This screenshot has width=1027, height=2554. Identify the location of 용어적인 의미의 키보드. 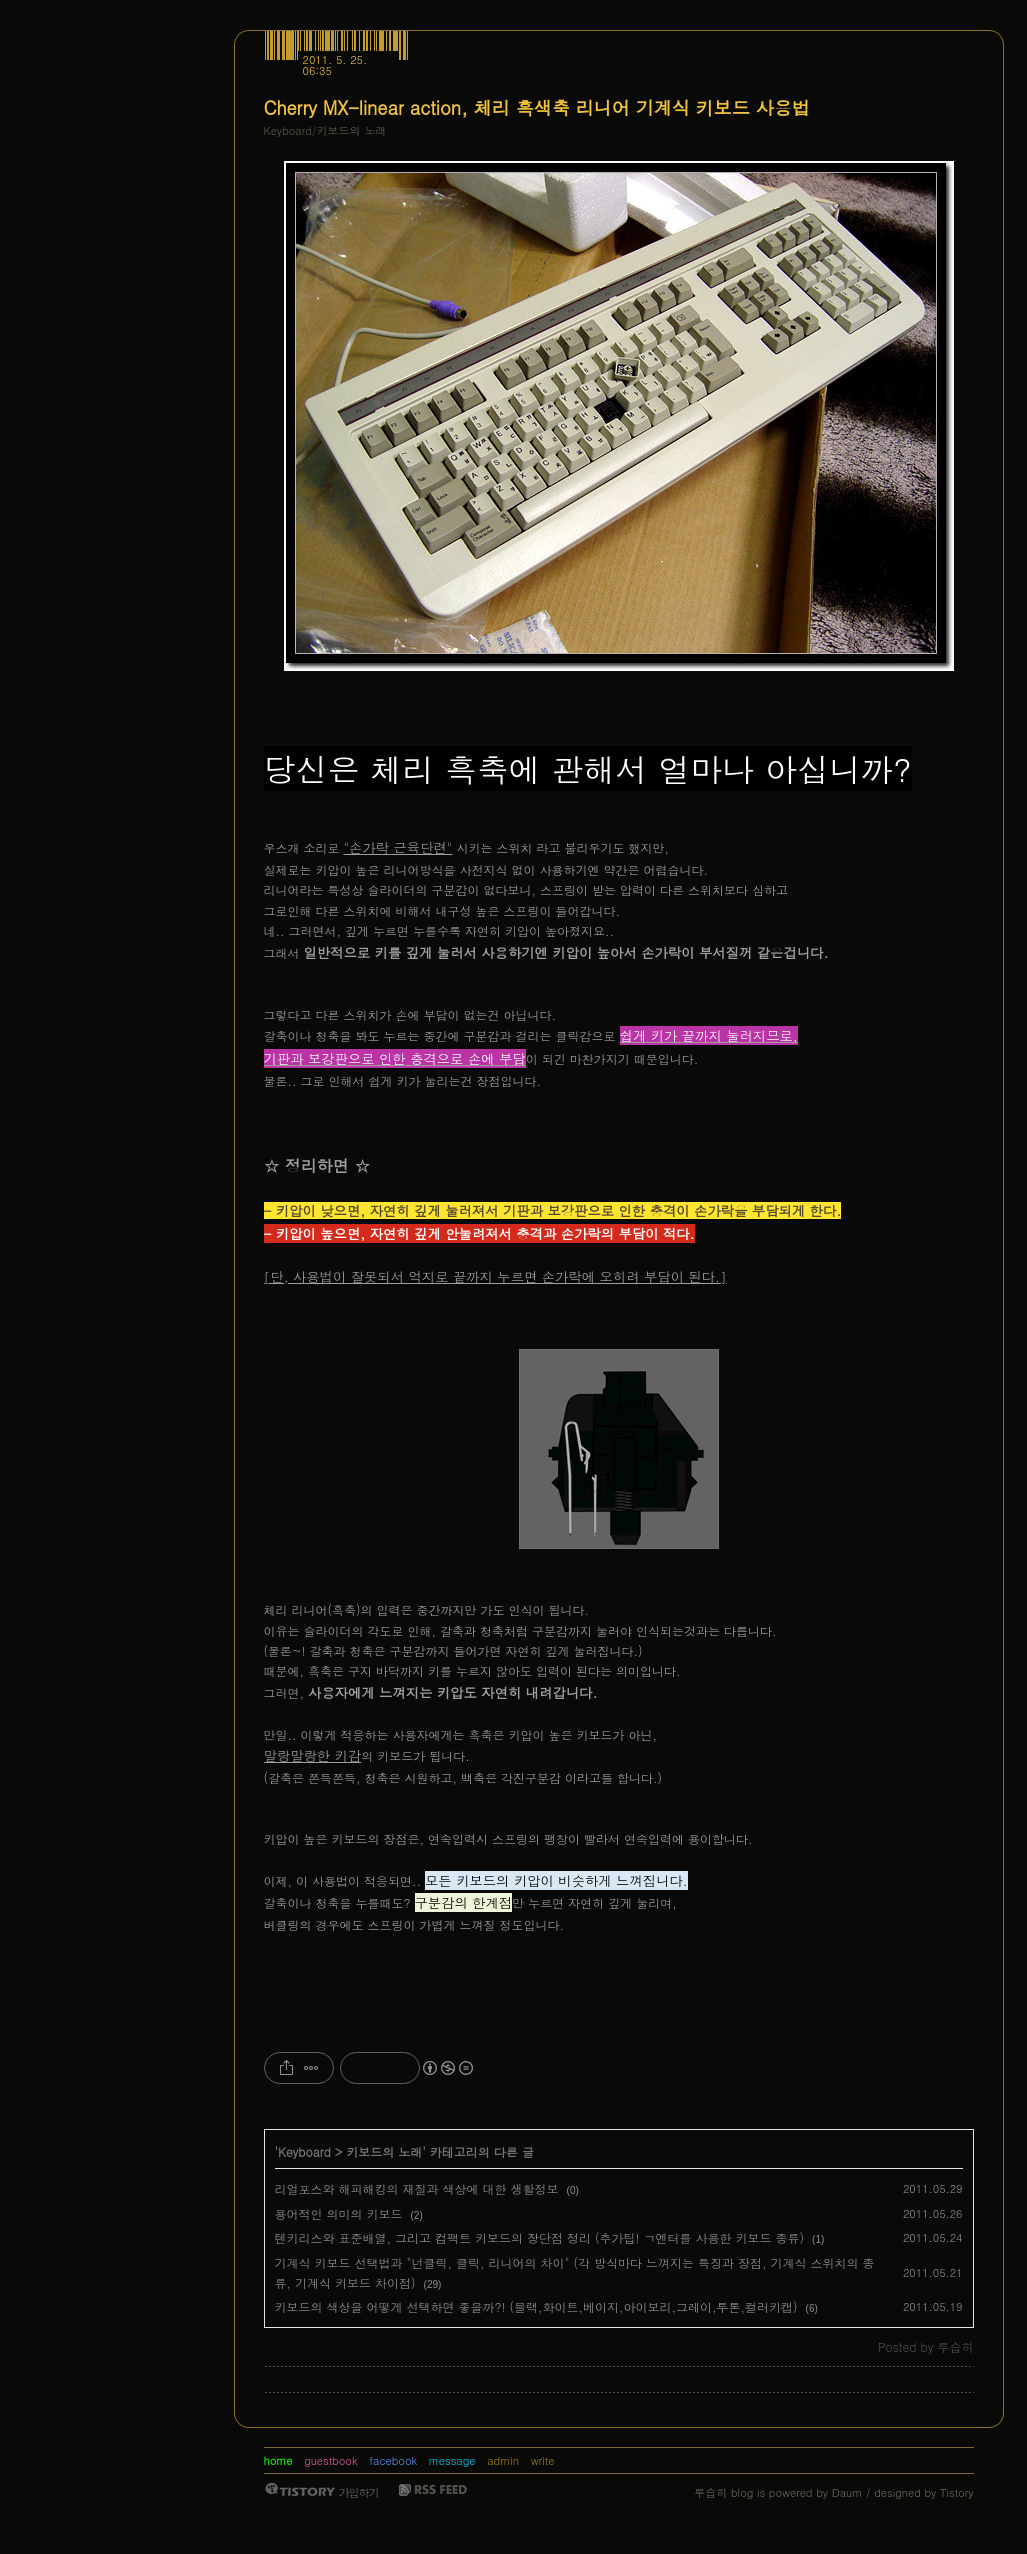
(339, 2213).